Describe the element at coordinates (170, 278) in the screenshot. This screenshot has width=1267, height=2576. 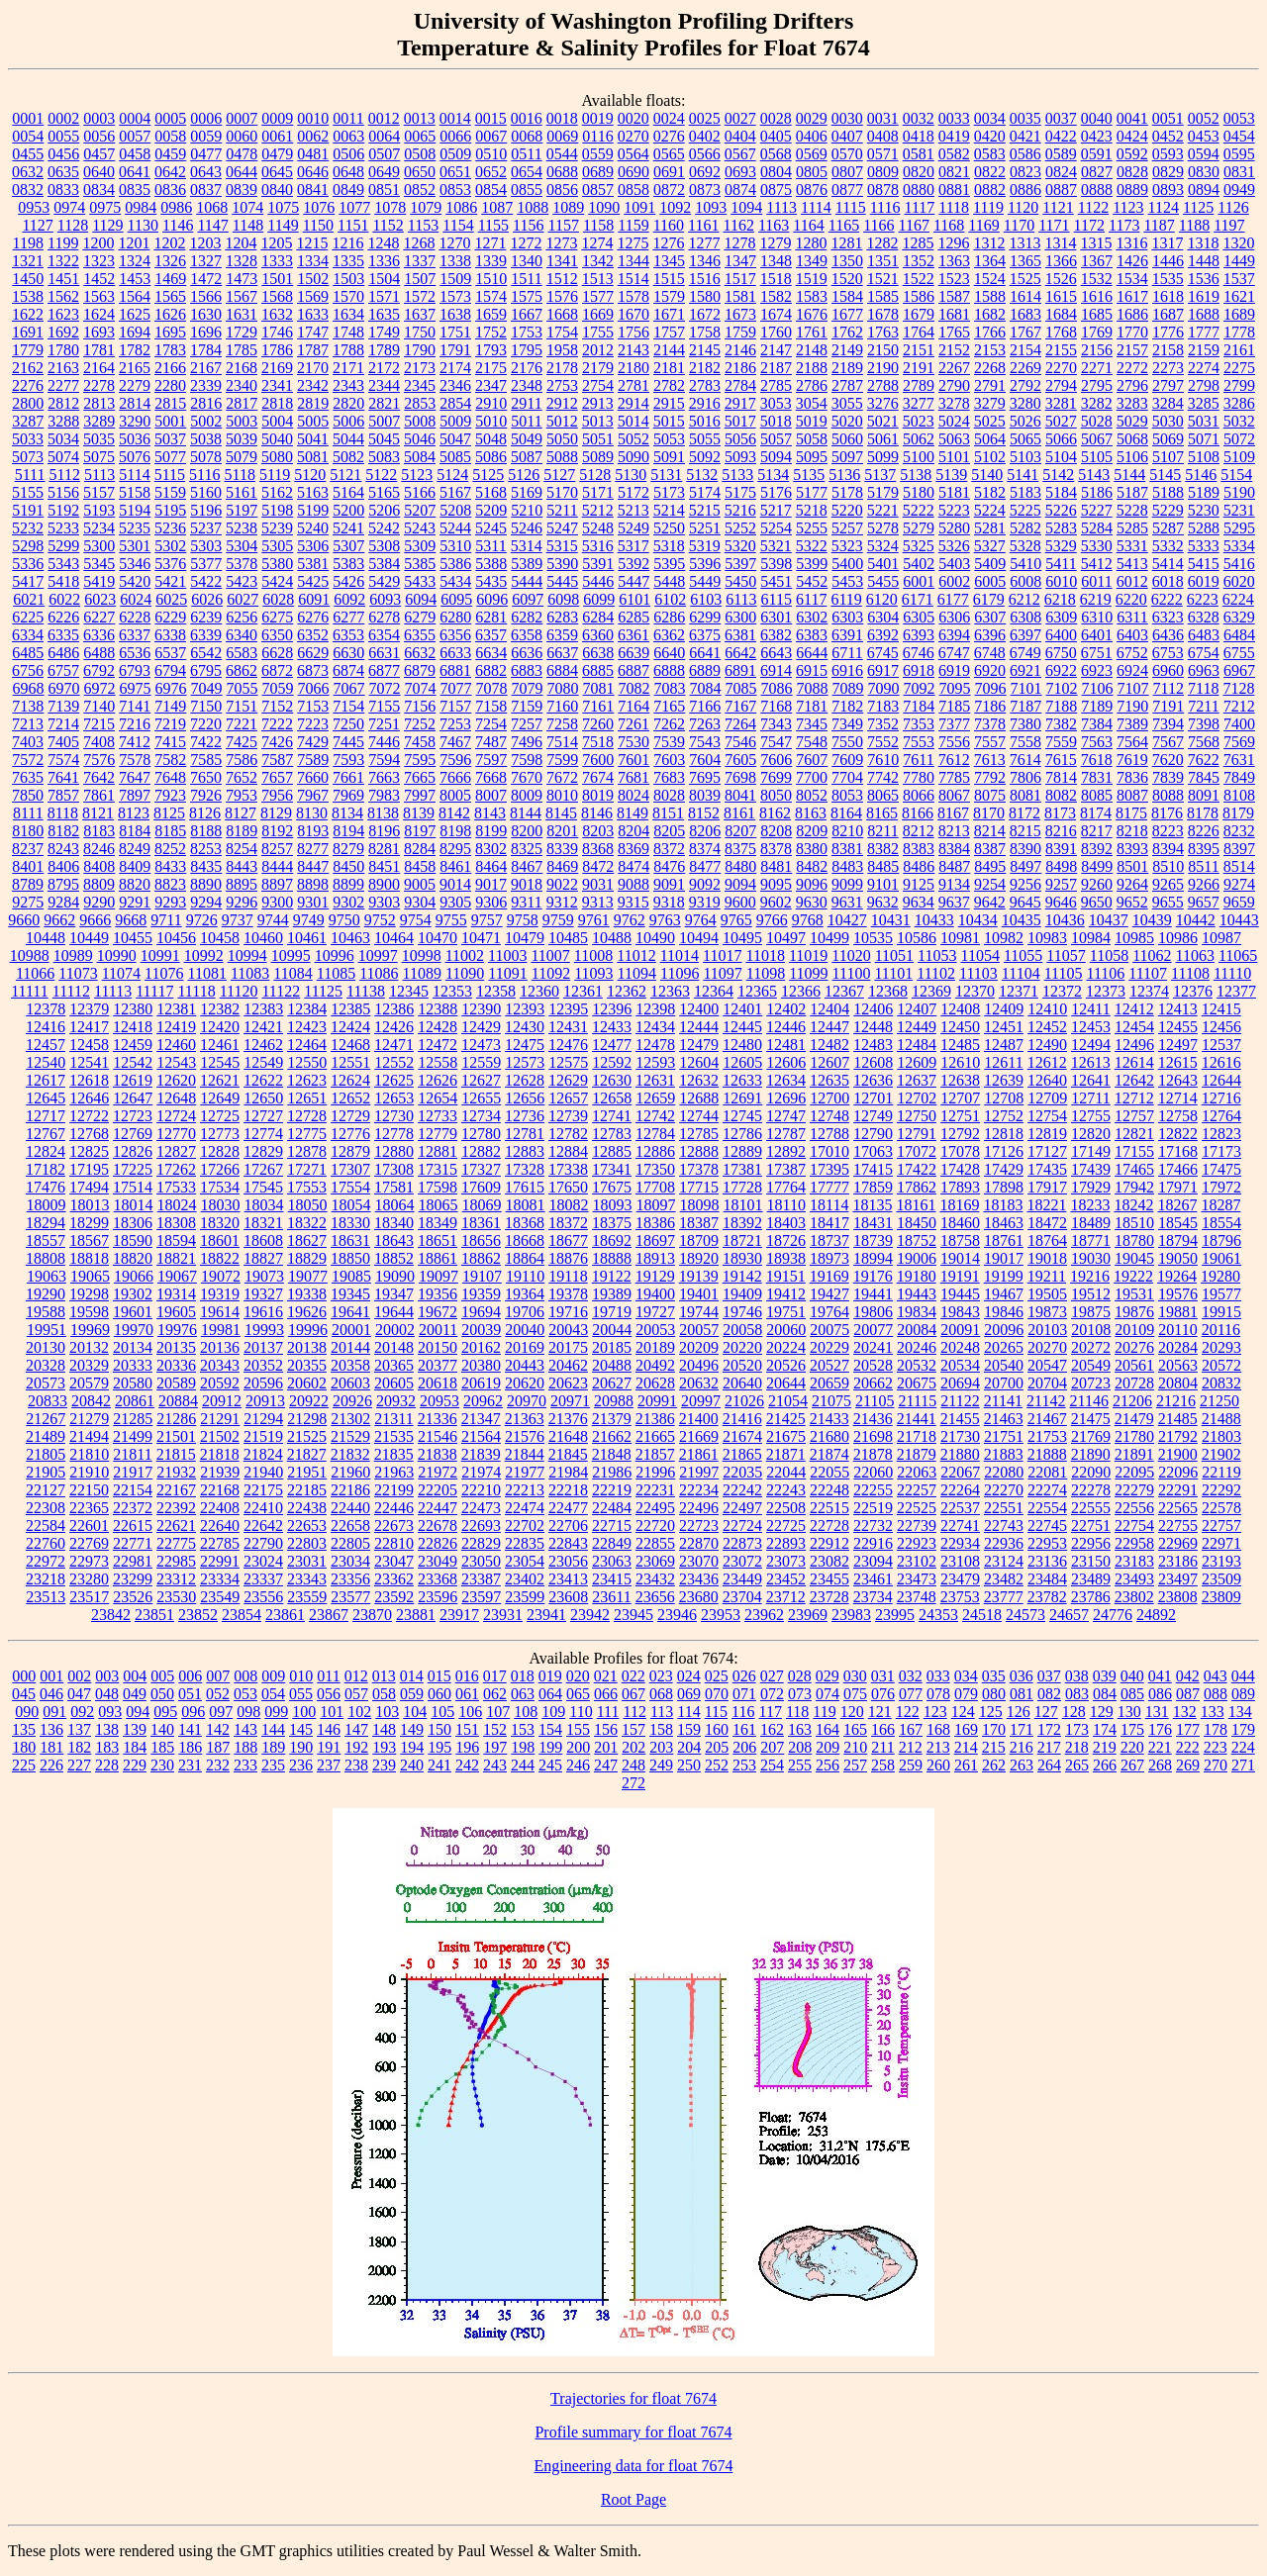
I see `1469` at that location.